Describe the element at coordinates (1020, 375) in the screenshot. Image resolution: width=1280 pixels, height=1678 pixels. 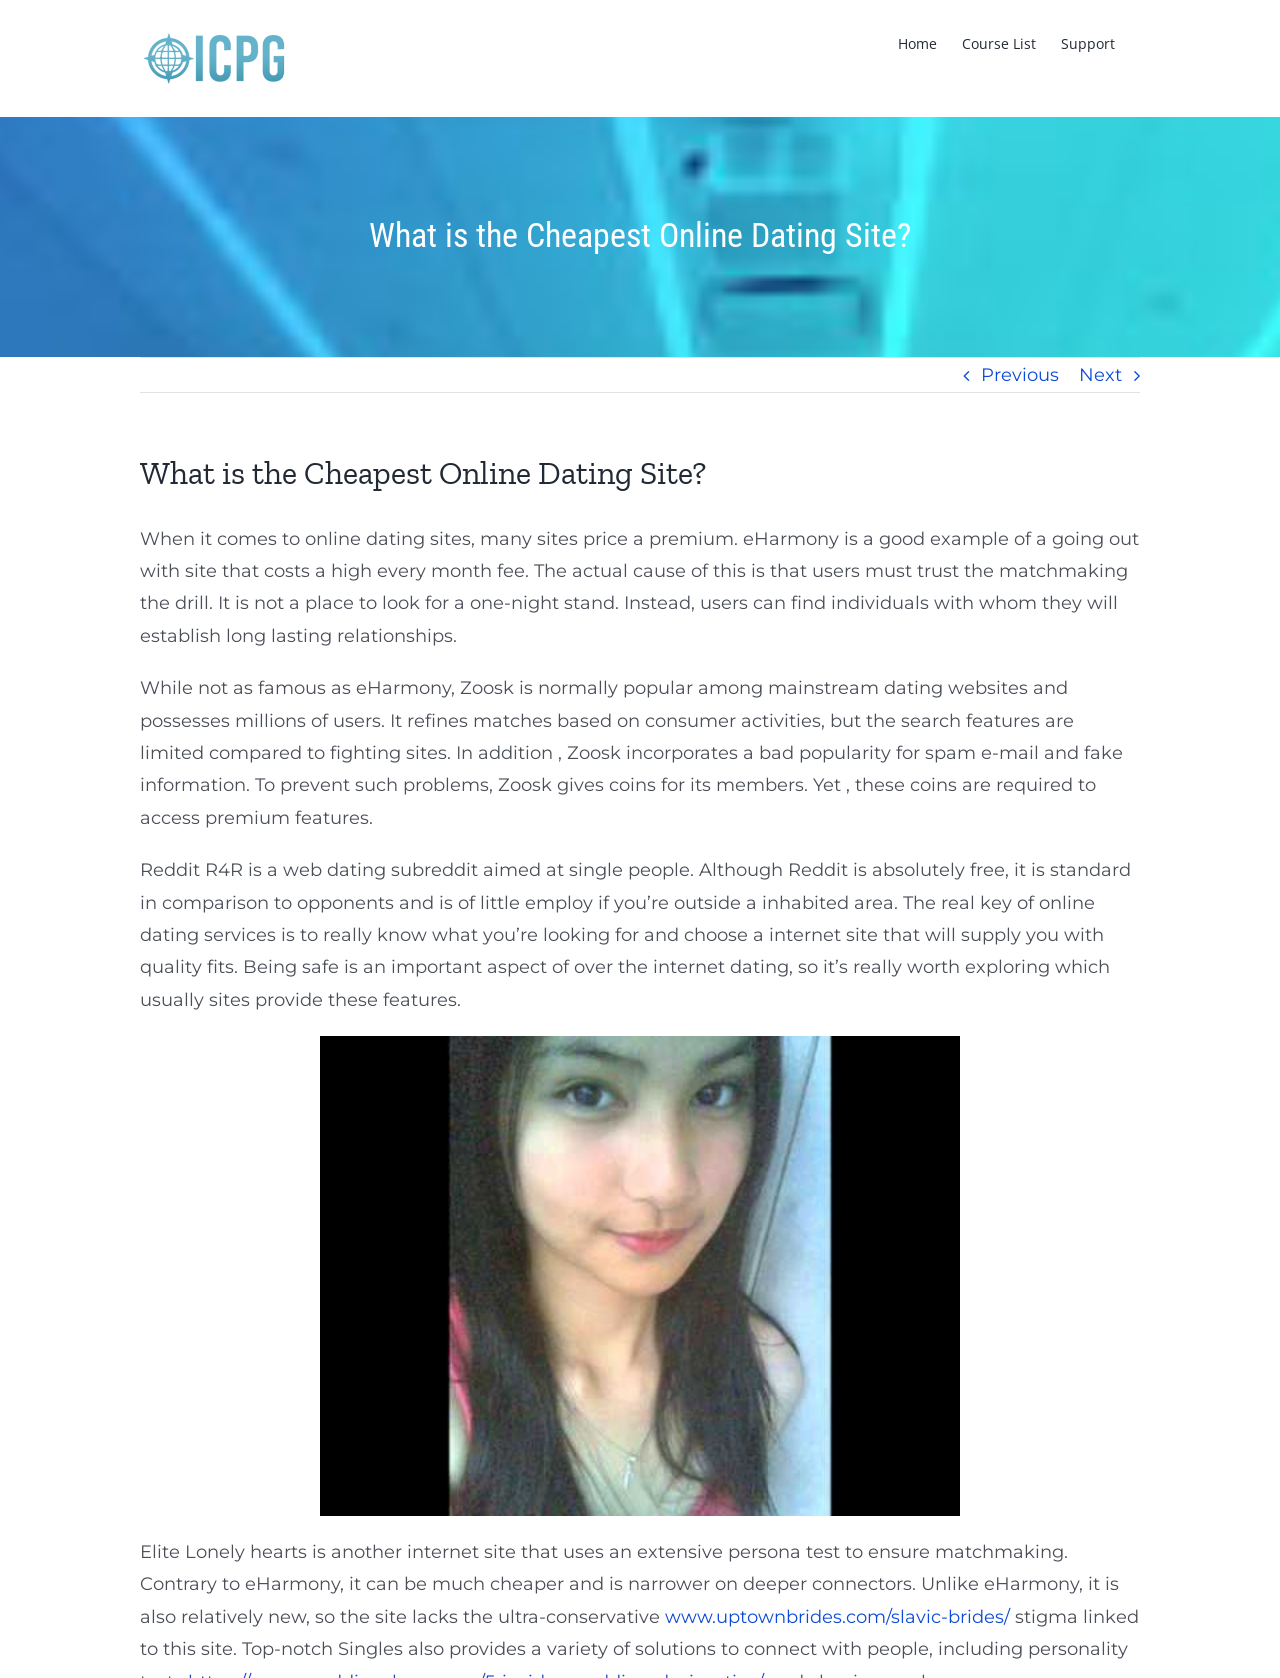
I see `Previous` at that location.